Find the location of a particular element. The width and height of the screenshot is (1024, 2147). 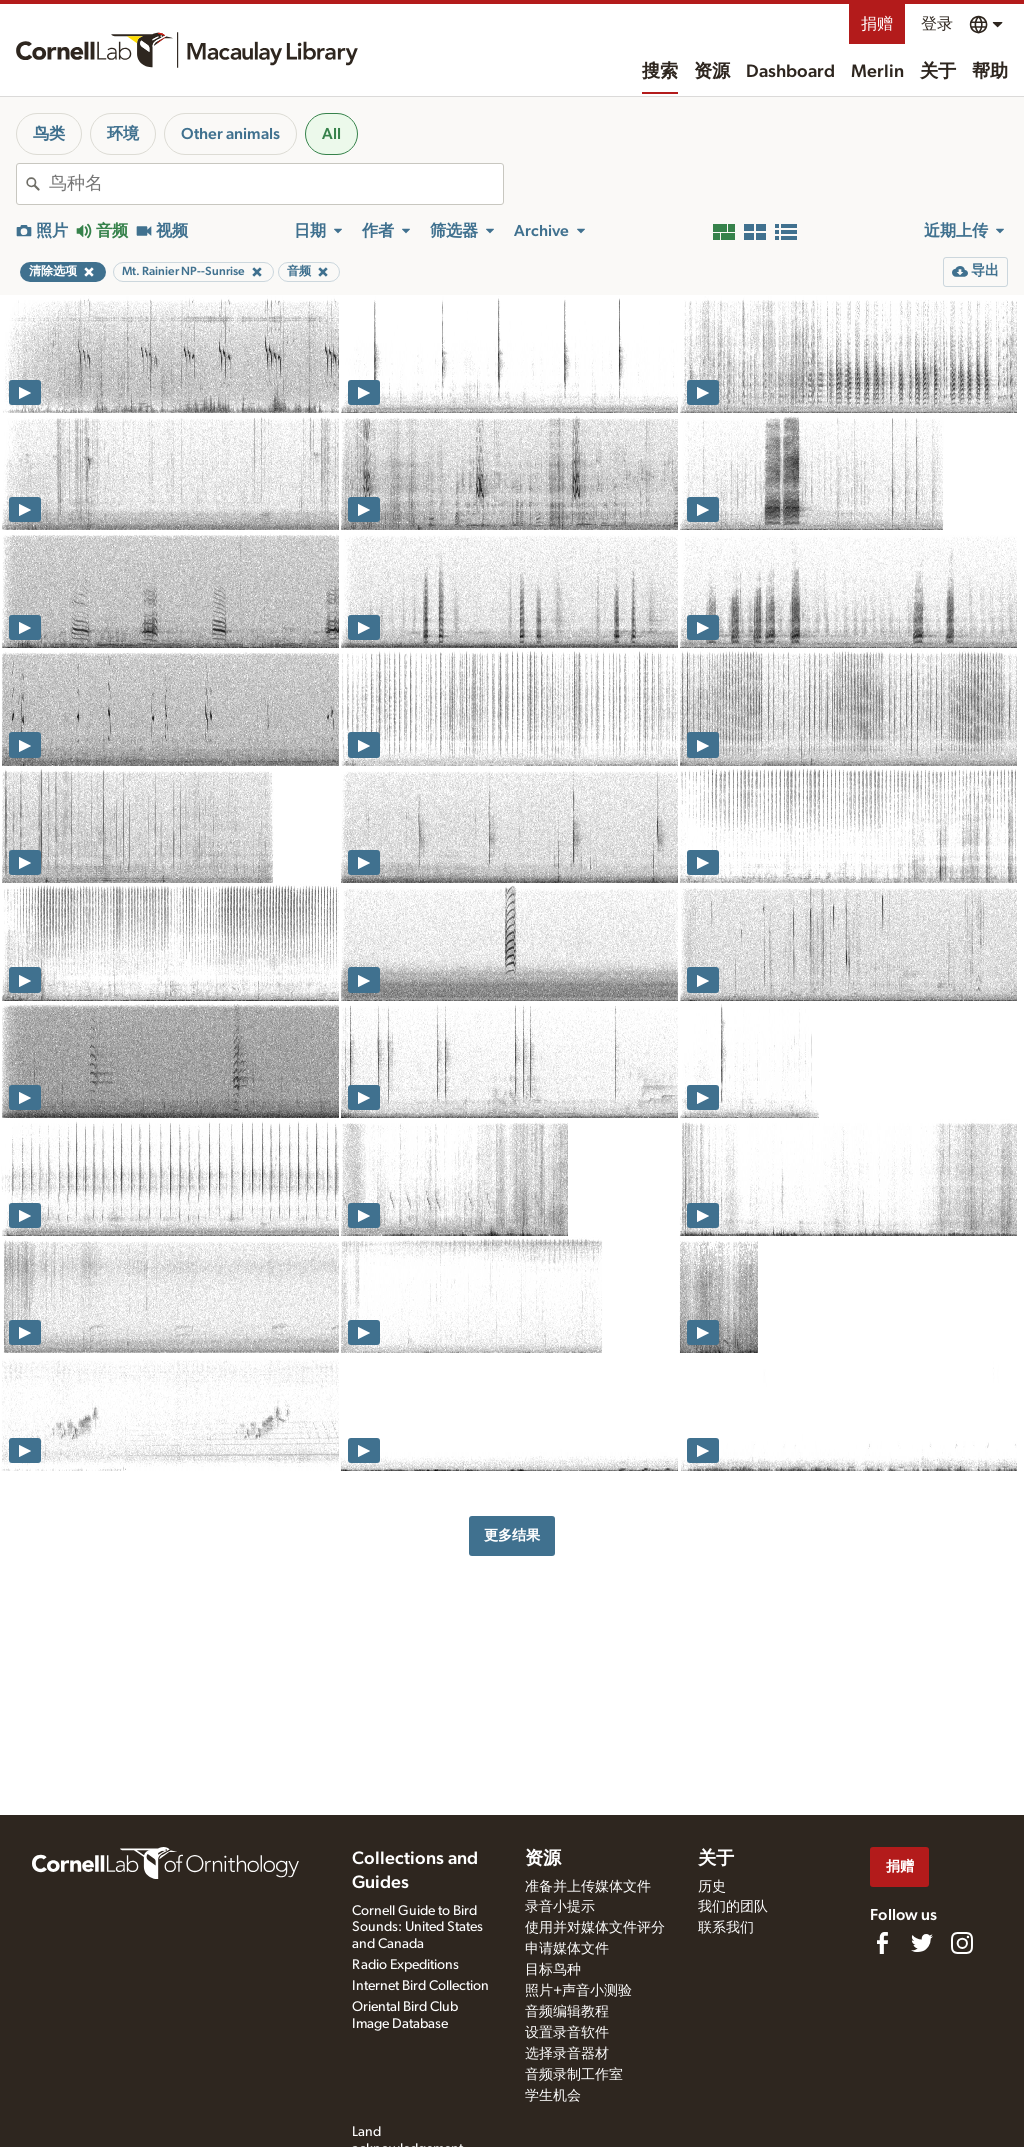

更多结果 is located at coordinates (512, 1535).